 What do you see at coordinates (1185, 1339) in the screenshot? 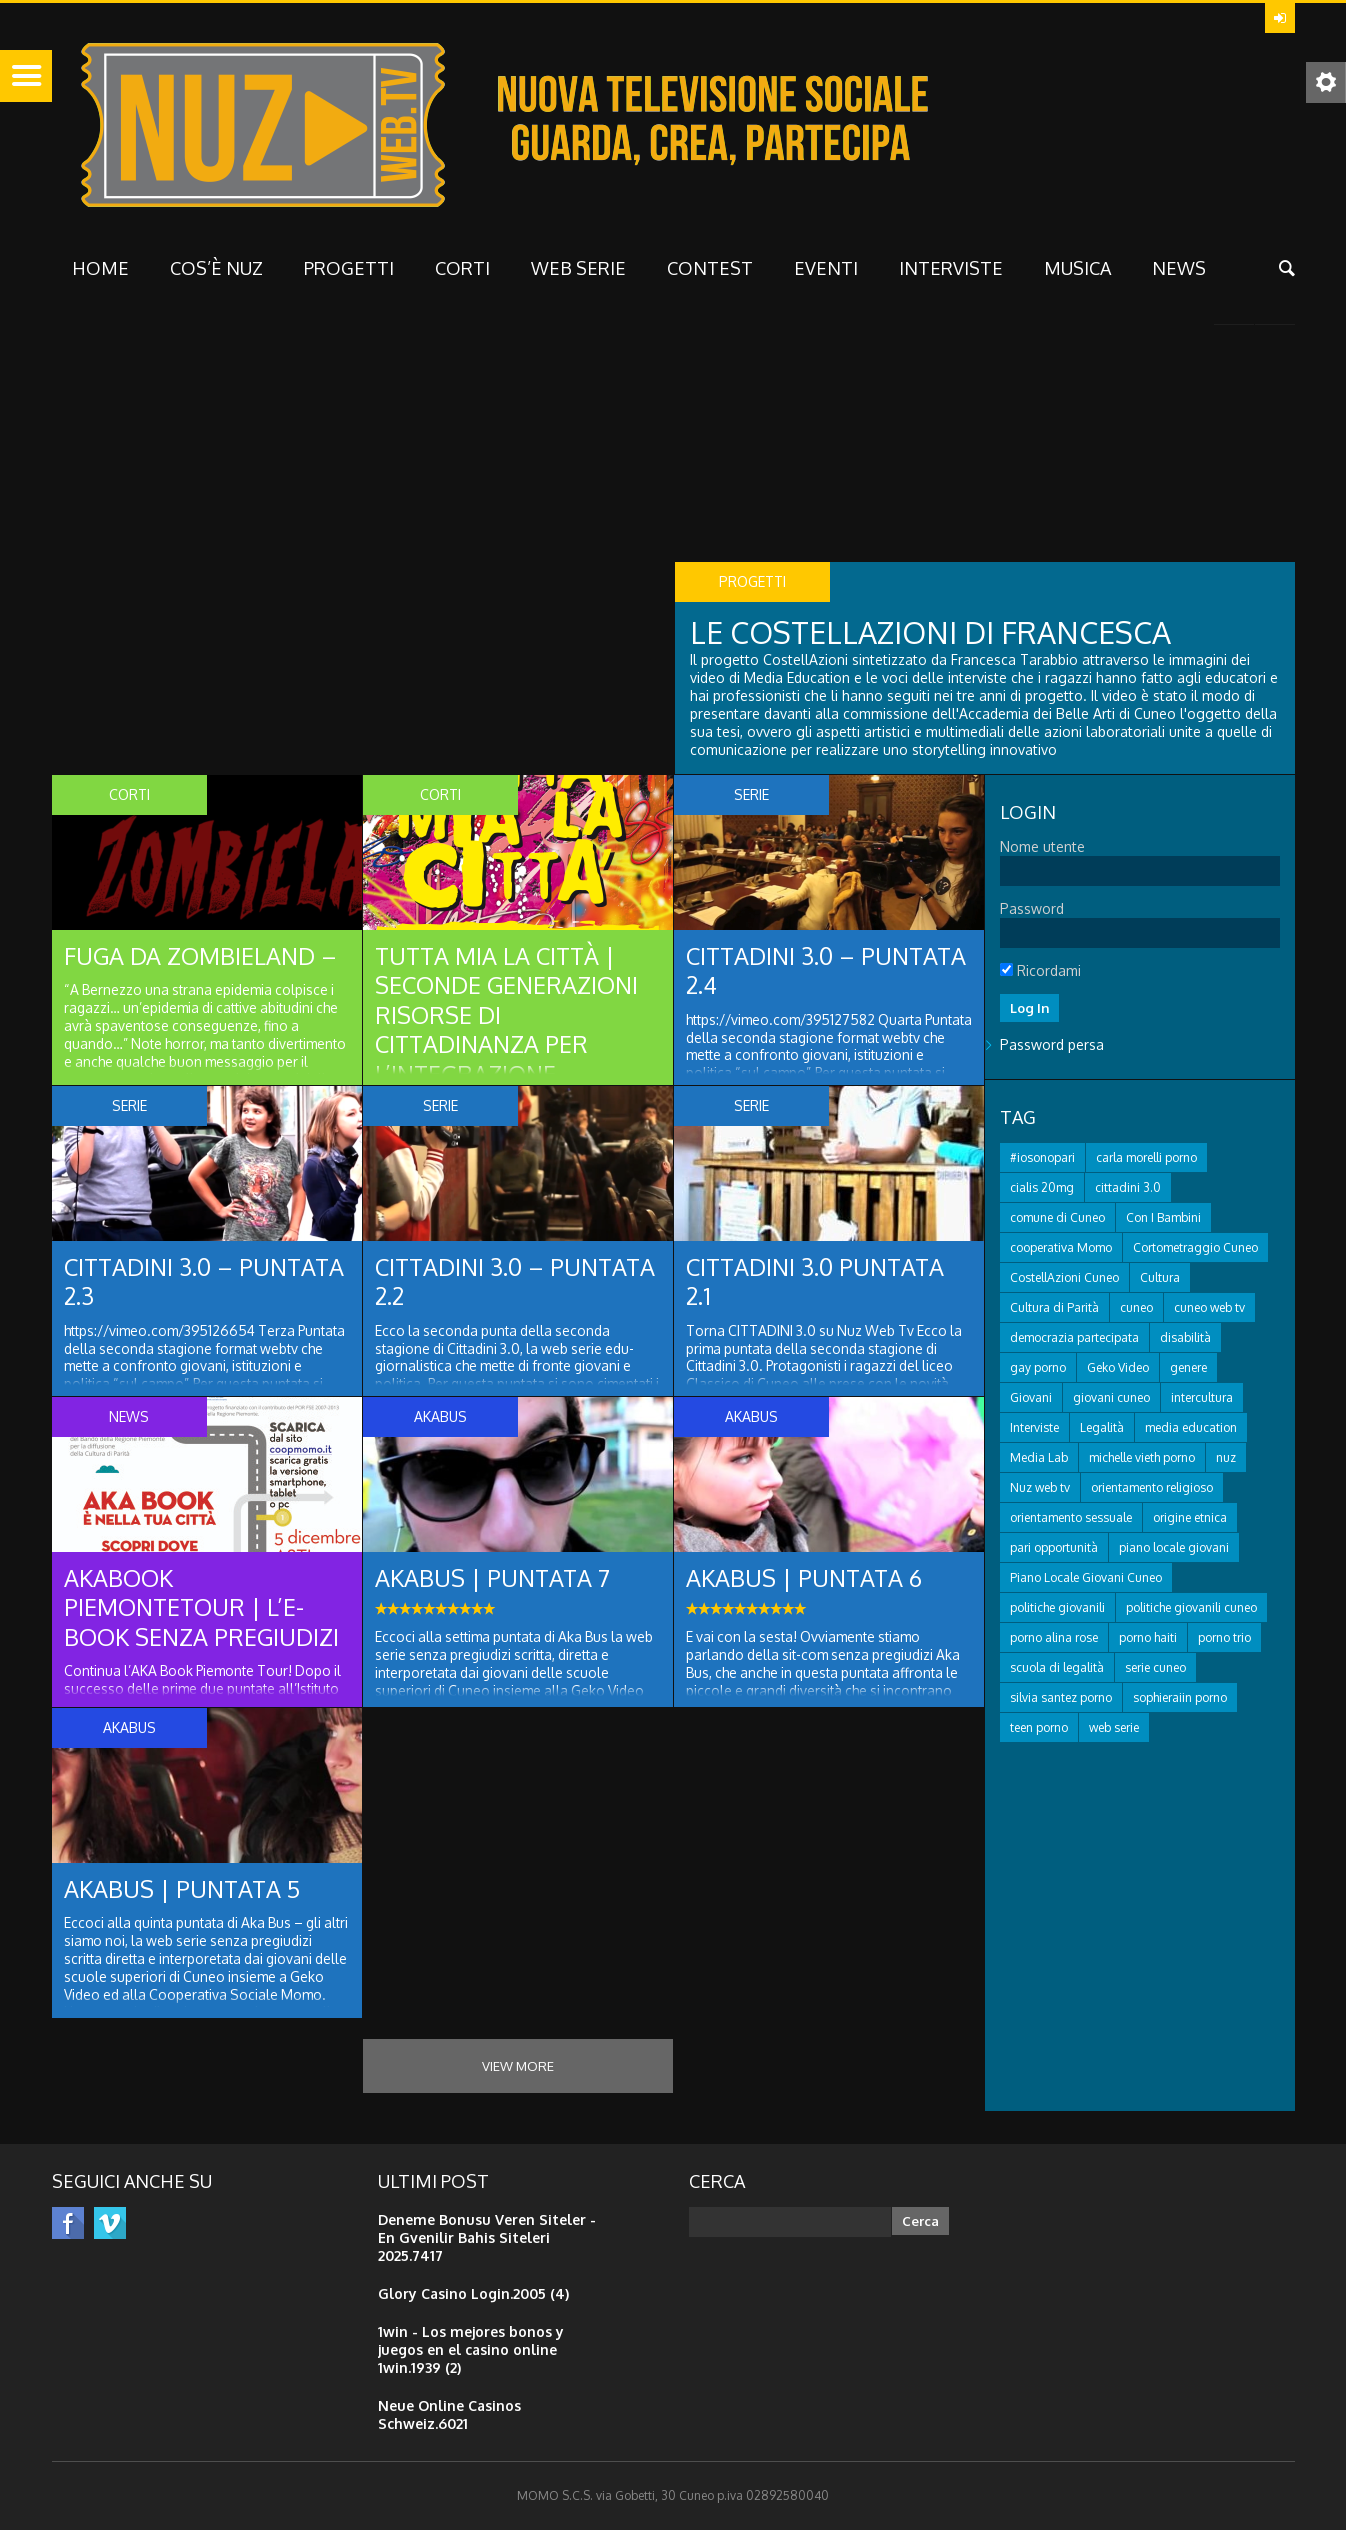
I see `disabilità [disabilità (12 elementi)]` at bounding box center [1185, 1339].